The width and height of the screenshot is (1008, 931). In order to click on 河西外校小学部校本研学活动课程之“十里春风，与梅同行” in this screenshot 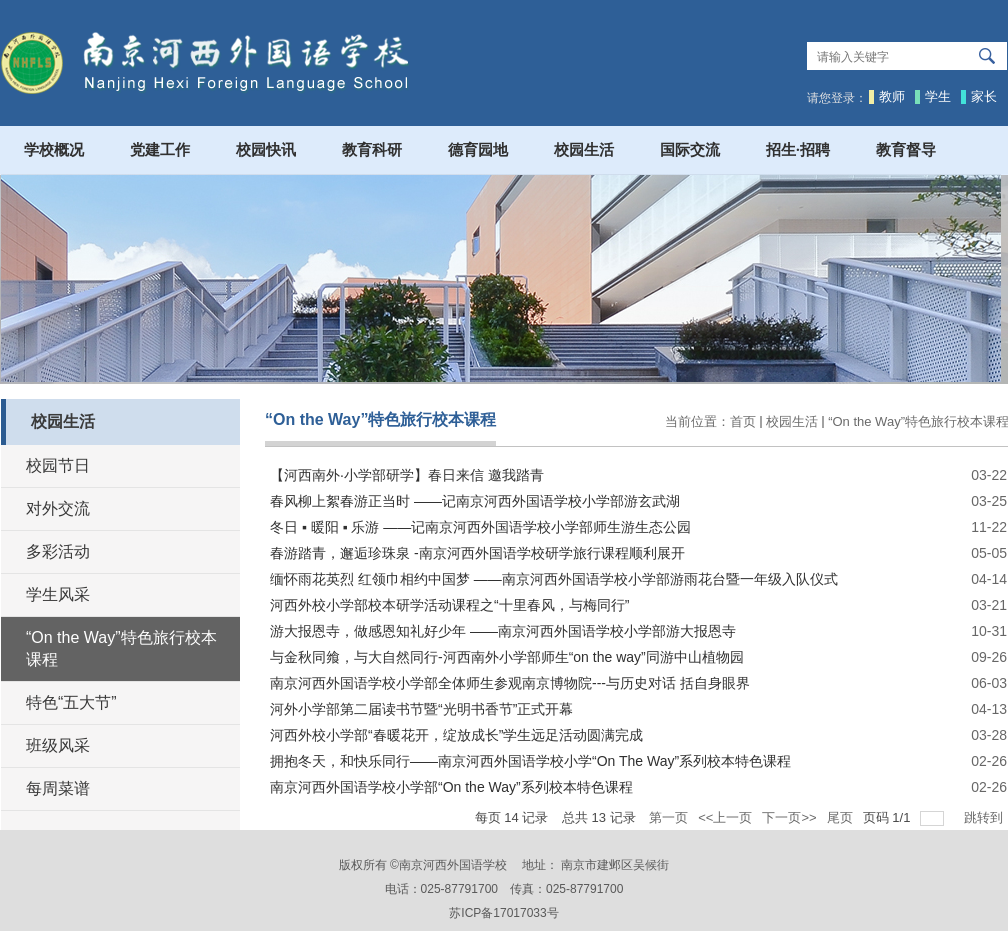, I will do `click(449, 605)`.